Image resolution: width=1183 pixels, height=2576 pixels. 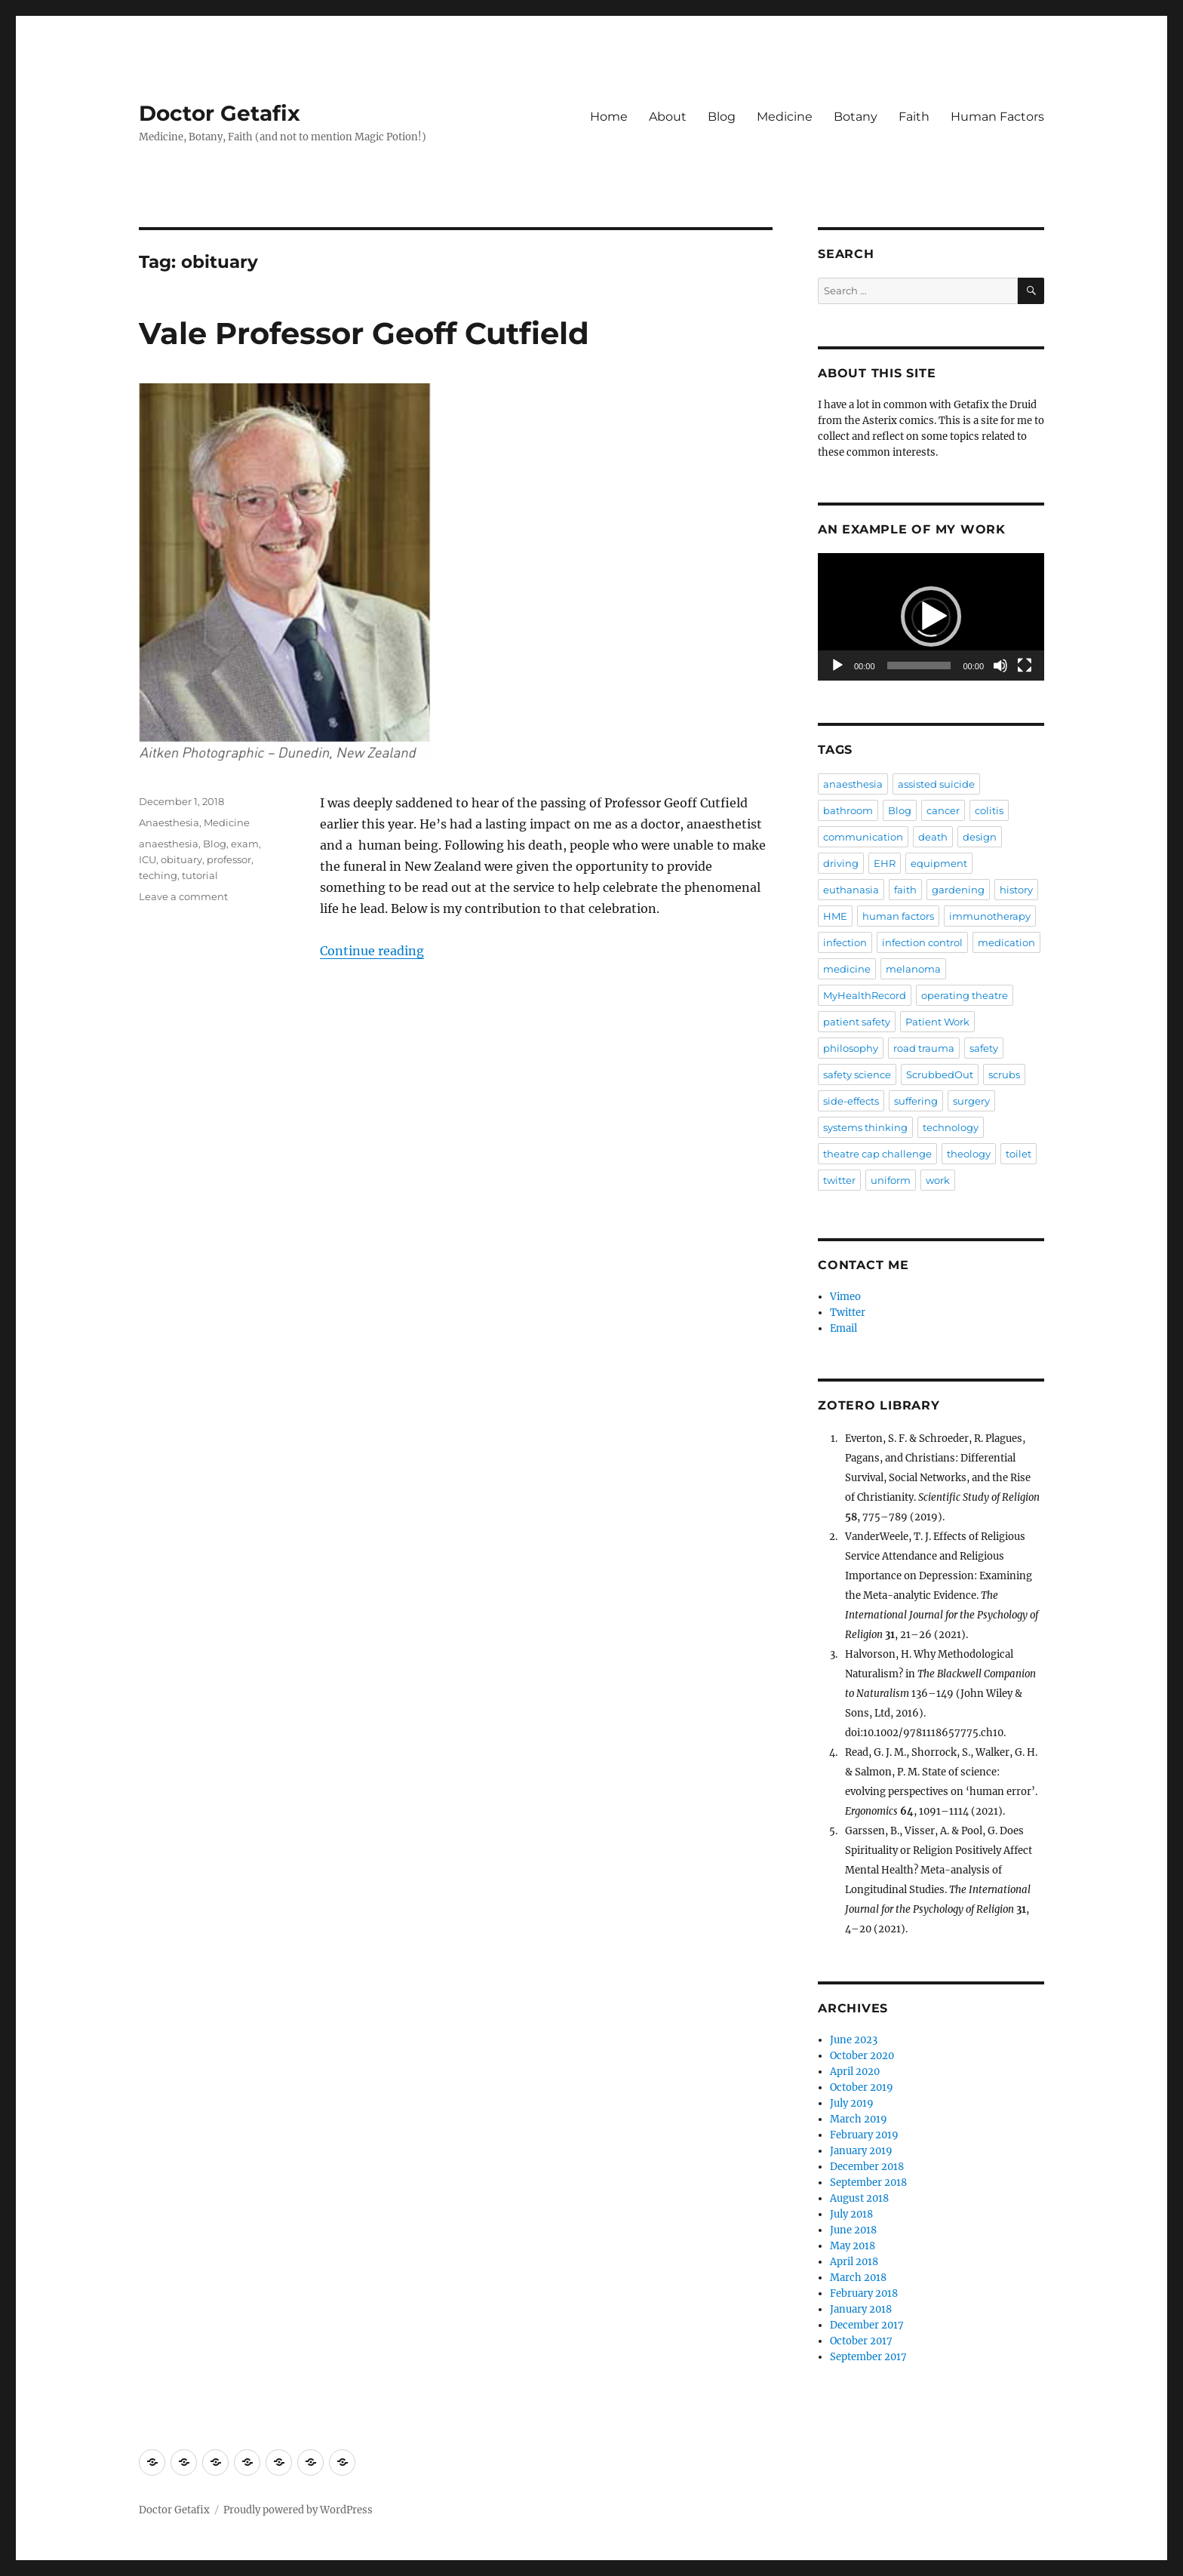 What do you see at coordinates (854, 2261) in the screenshot?
I see `April 2018` at bounding box center [854, 2261].